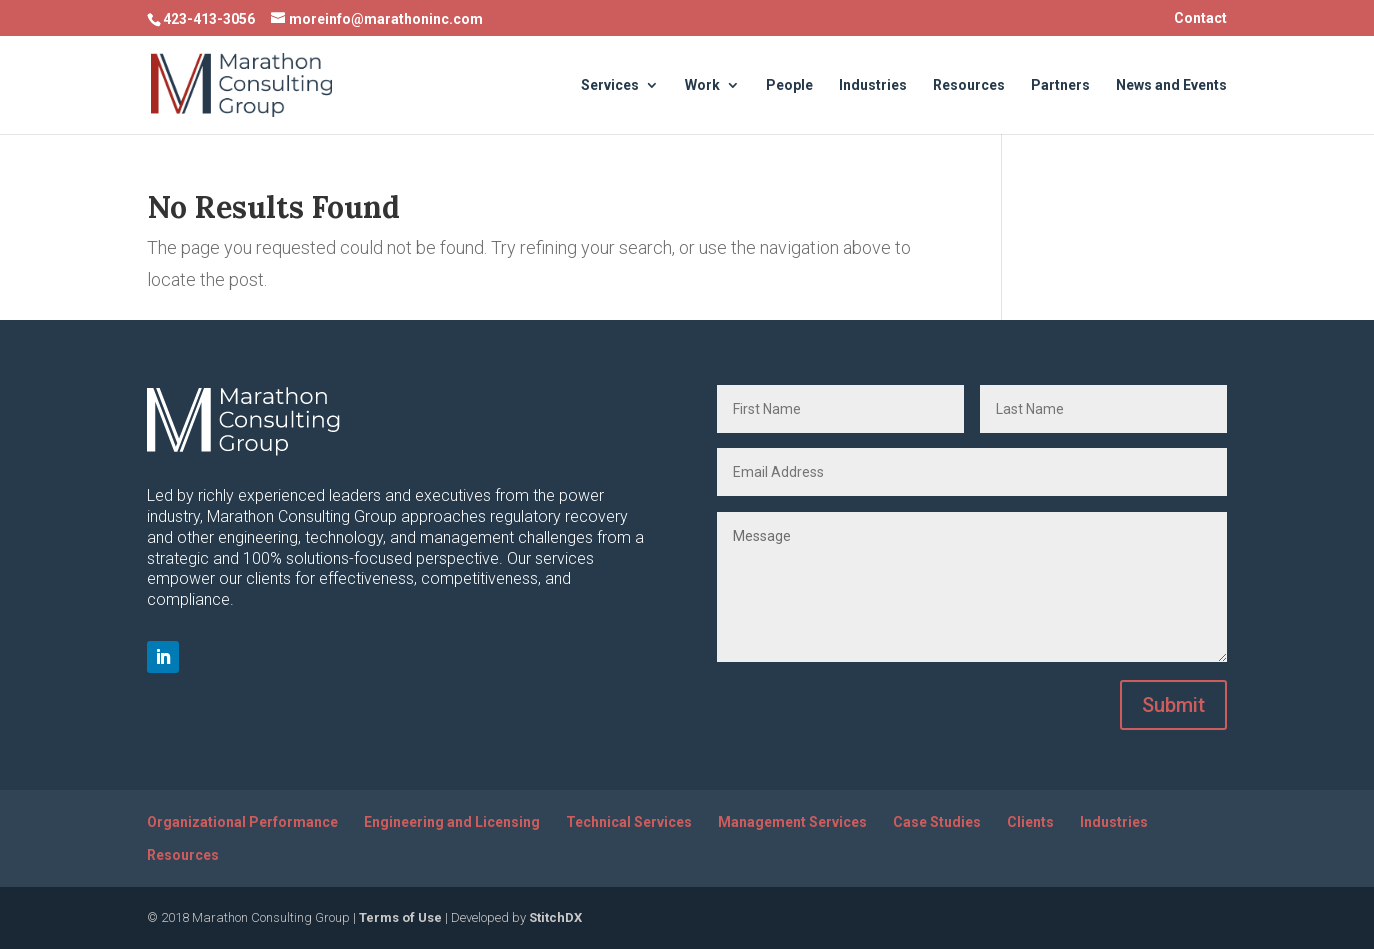  Describe the element at coordinates (610, 85) in the screenshot. I see `Services` at that location.